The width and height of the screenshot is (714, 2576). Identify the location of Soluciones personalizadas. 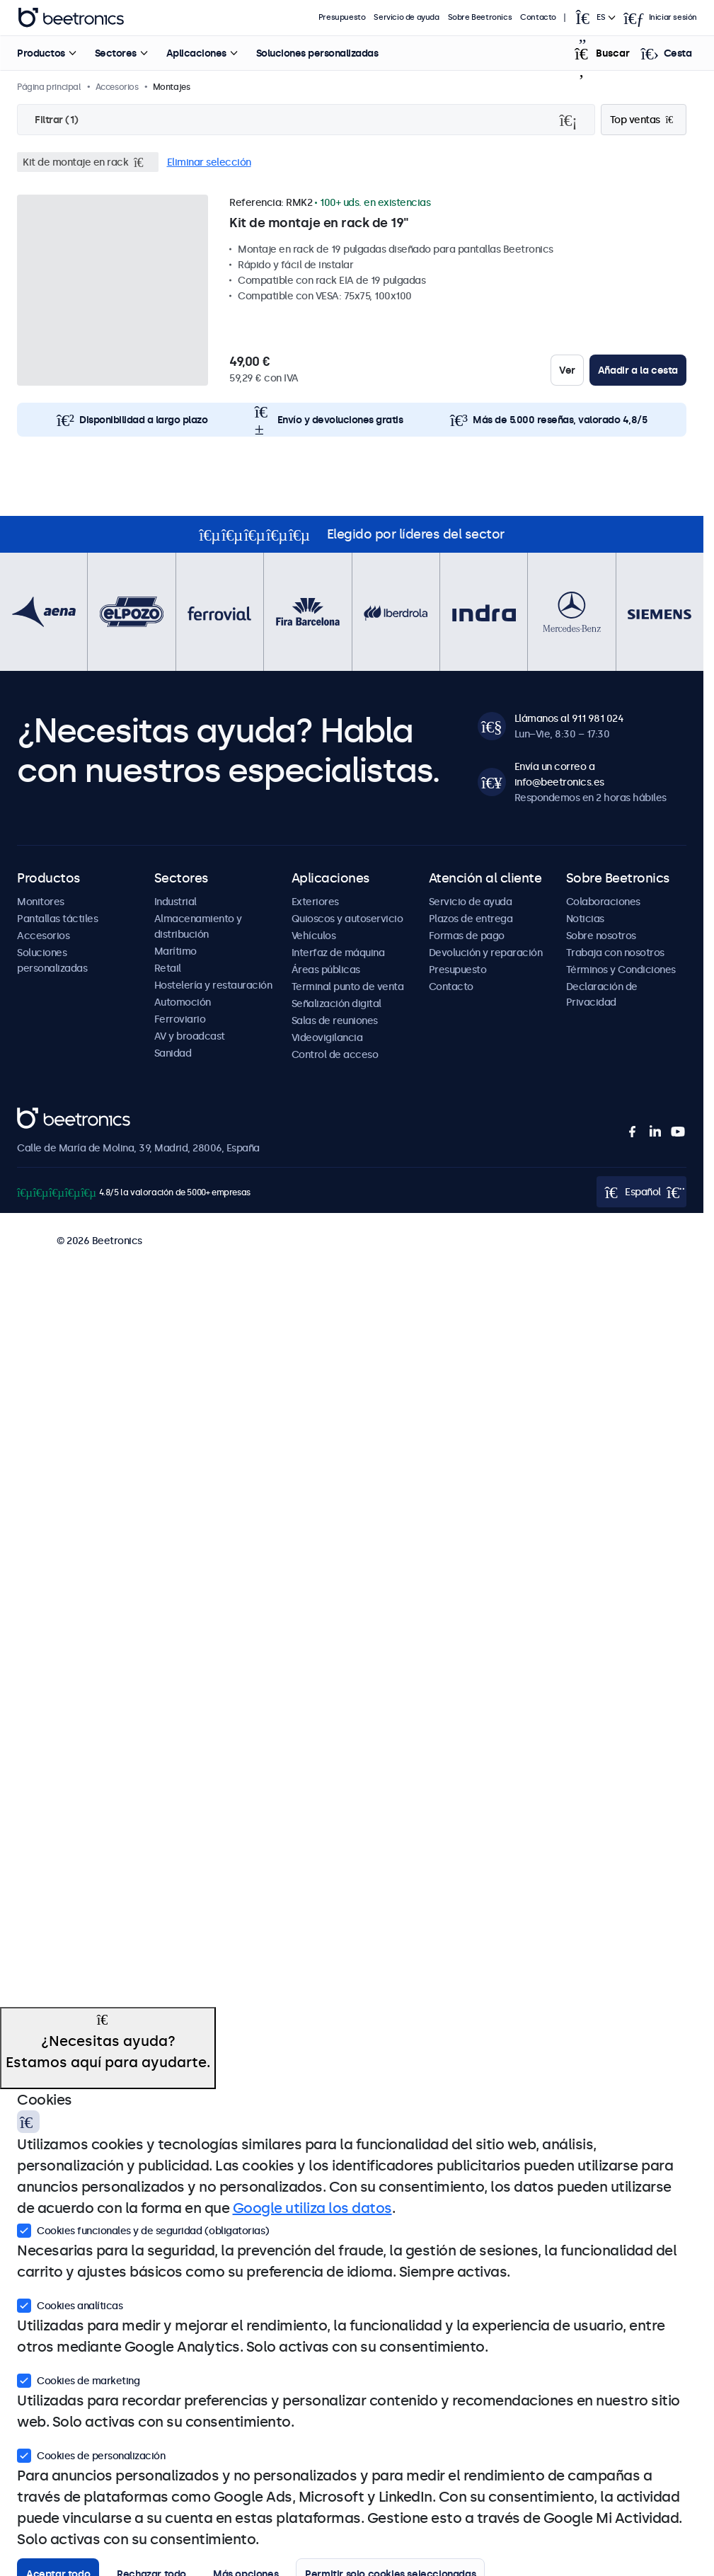
(316, 53).